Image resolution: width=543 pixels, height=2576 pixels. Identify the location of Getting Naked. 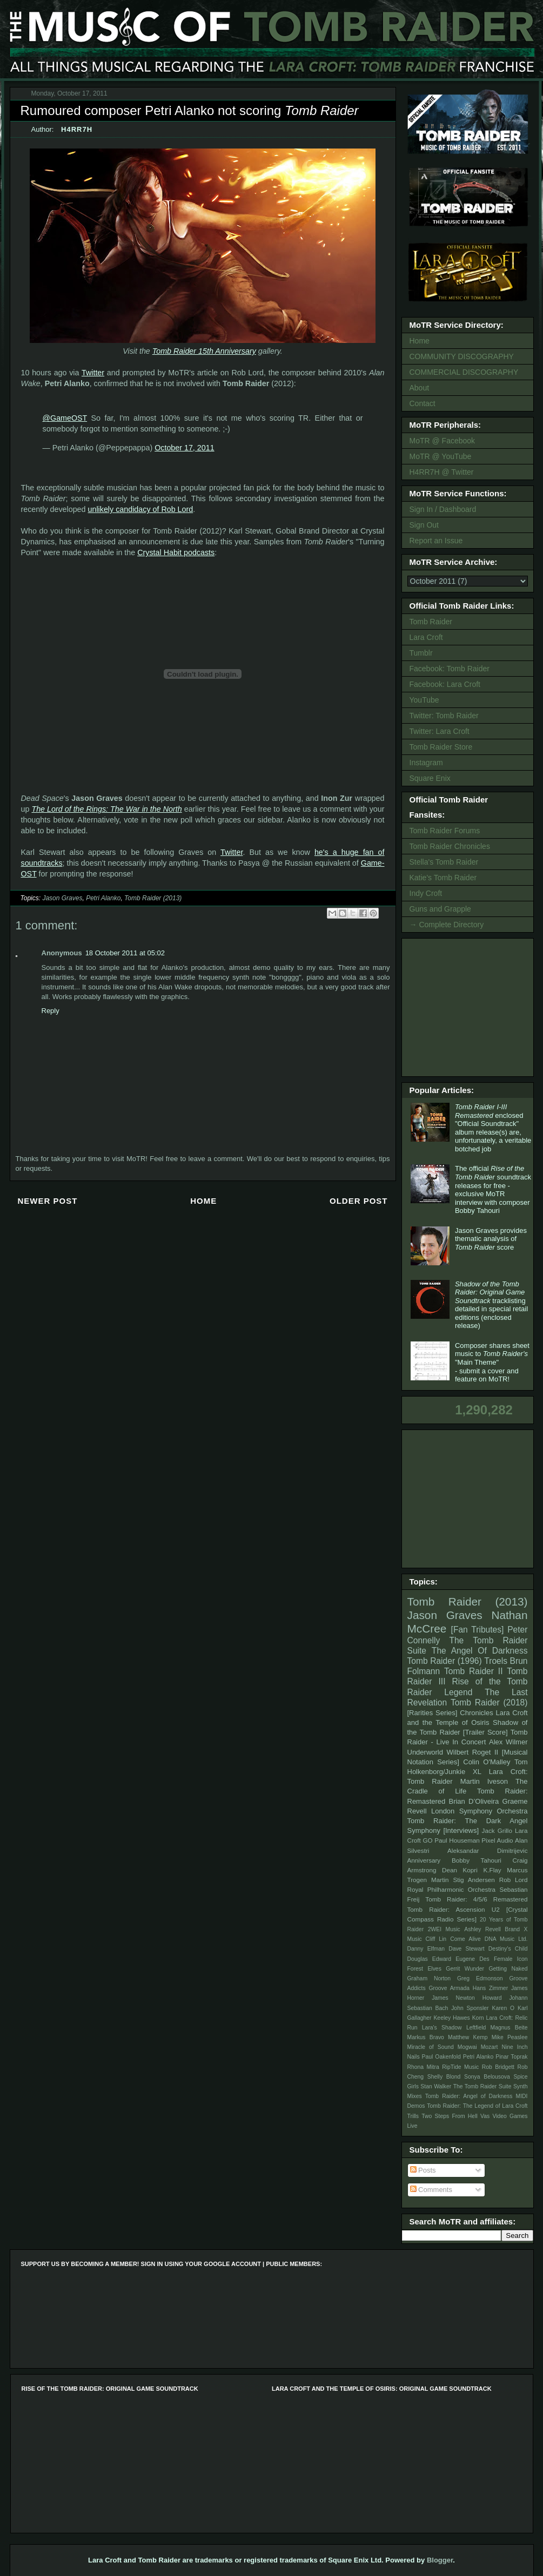
(507, 1969).